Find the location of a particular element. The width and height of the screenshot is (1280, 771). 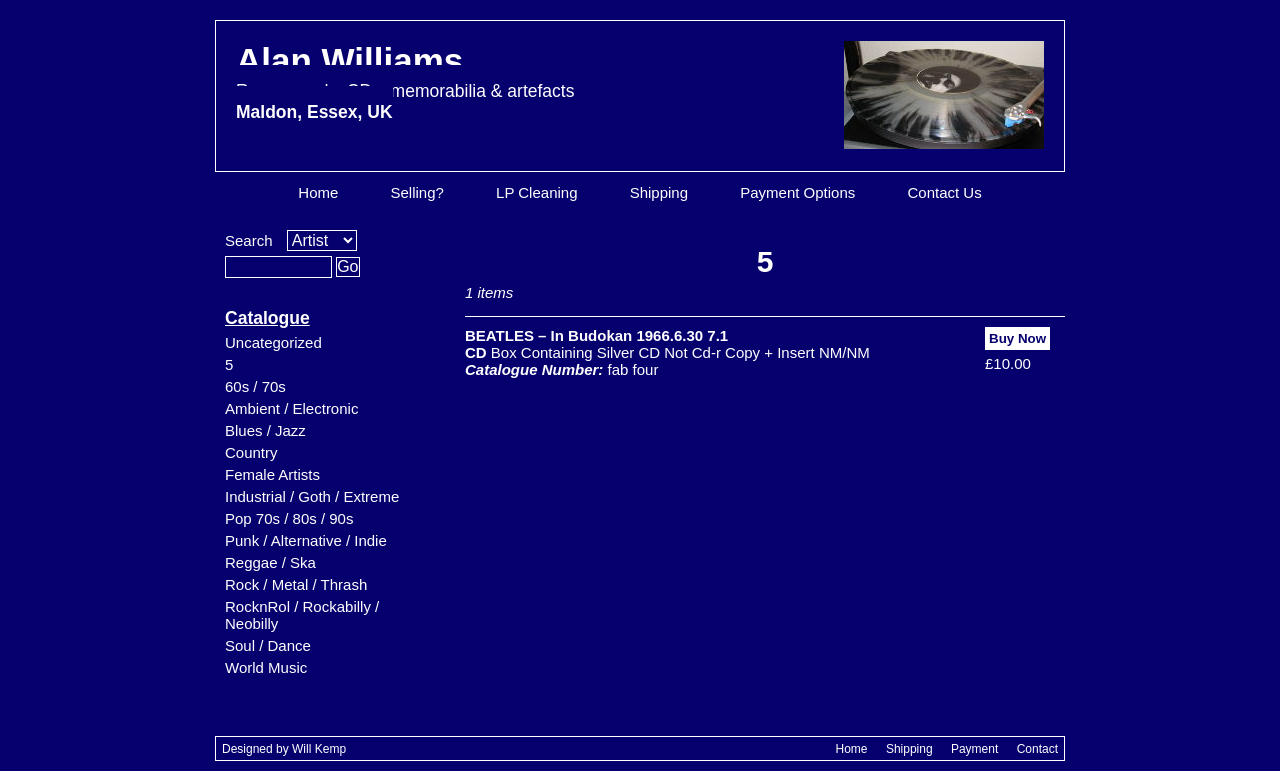

World Music is located at coordinates (266, 667).